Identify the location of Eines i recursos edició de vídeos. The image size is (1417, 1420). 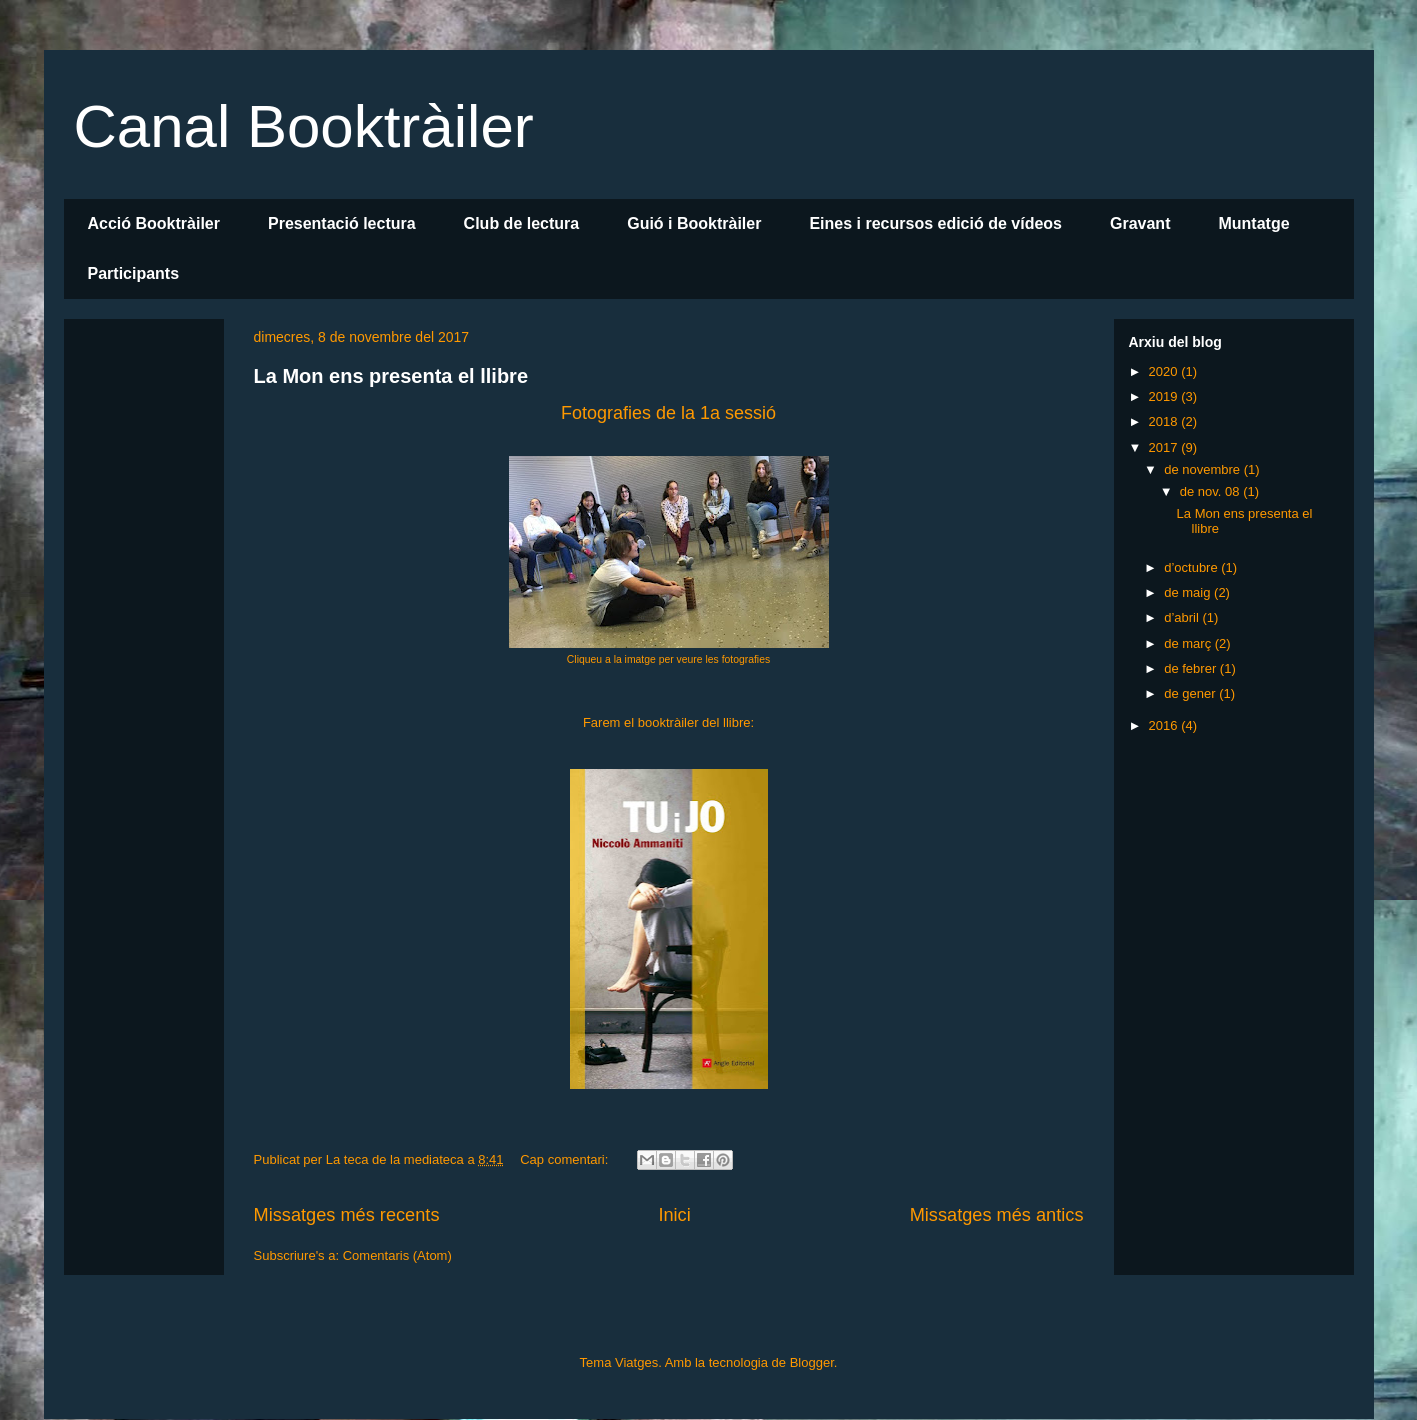
(935, 223).